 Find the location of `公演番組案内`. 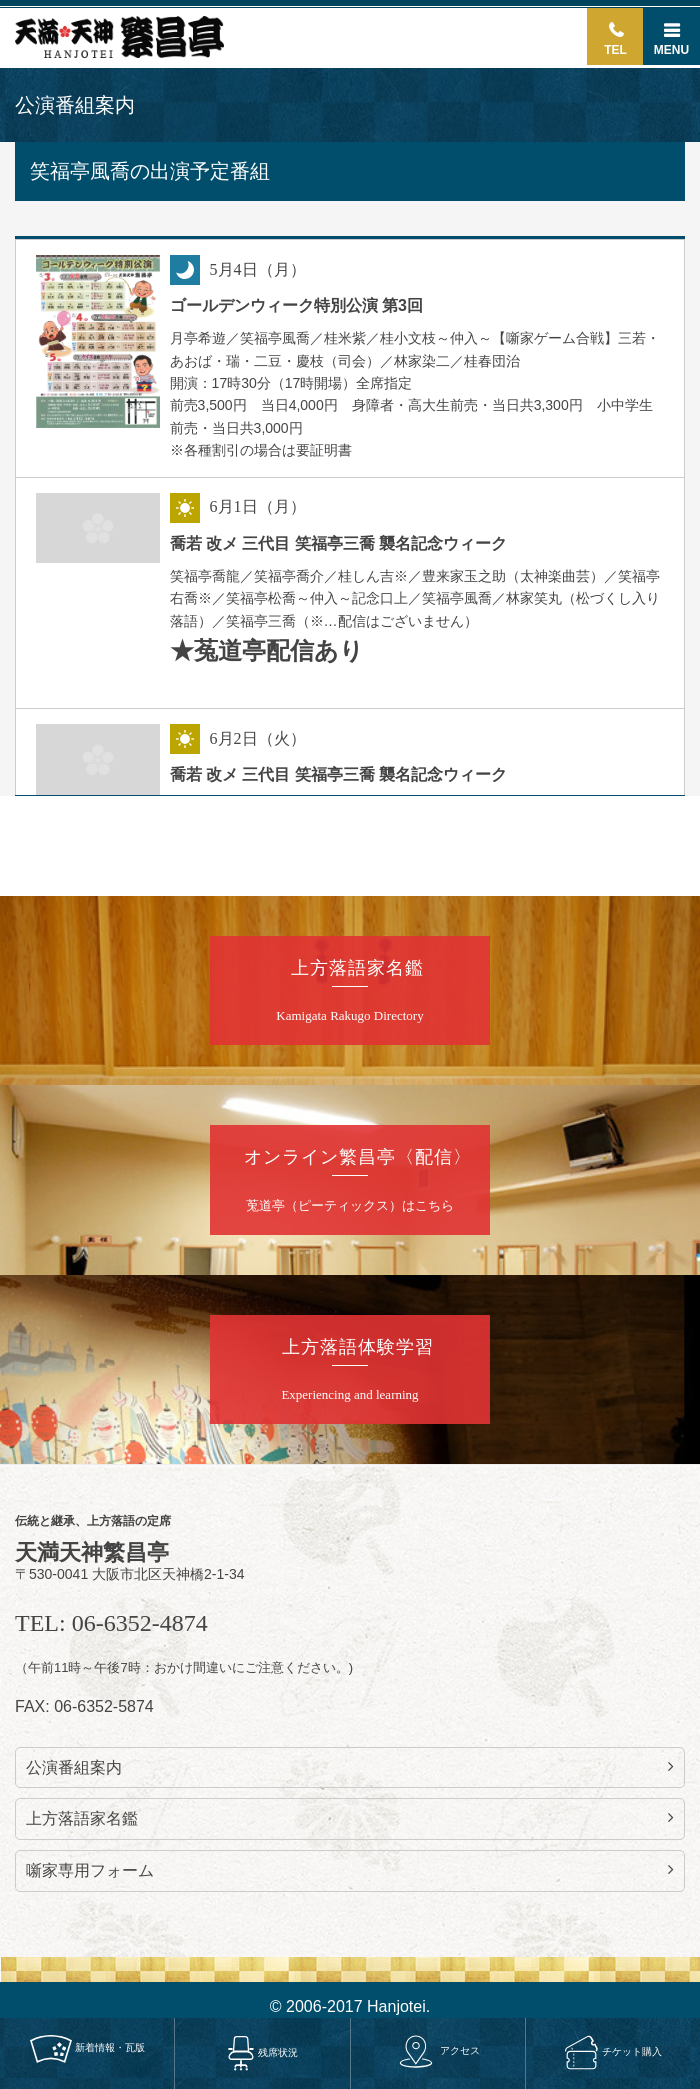

公演番組案内 is located at coordinates (350, 1767).